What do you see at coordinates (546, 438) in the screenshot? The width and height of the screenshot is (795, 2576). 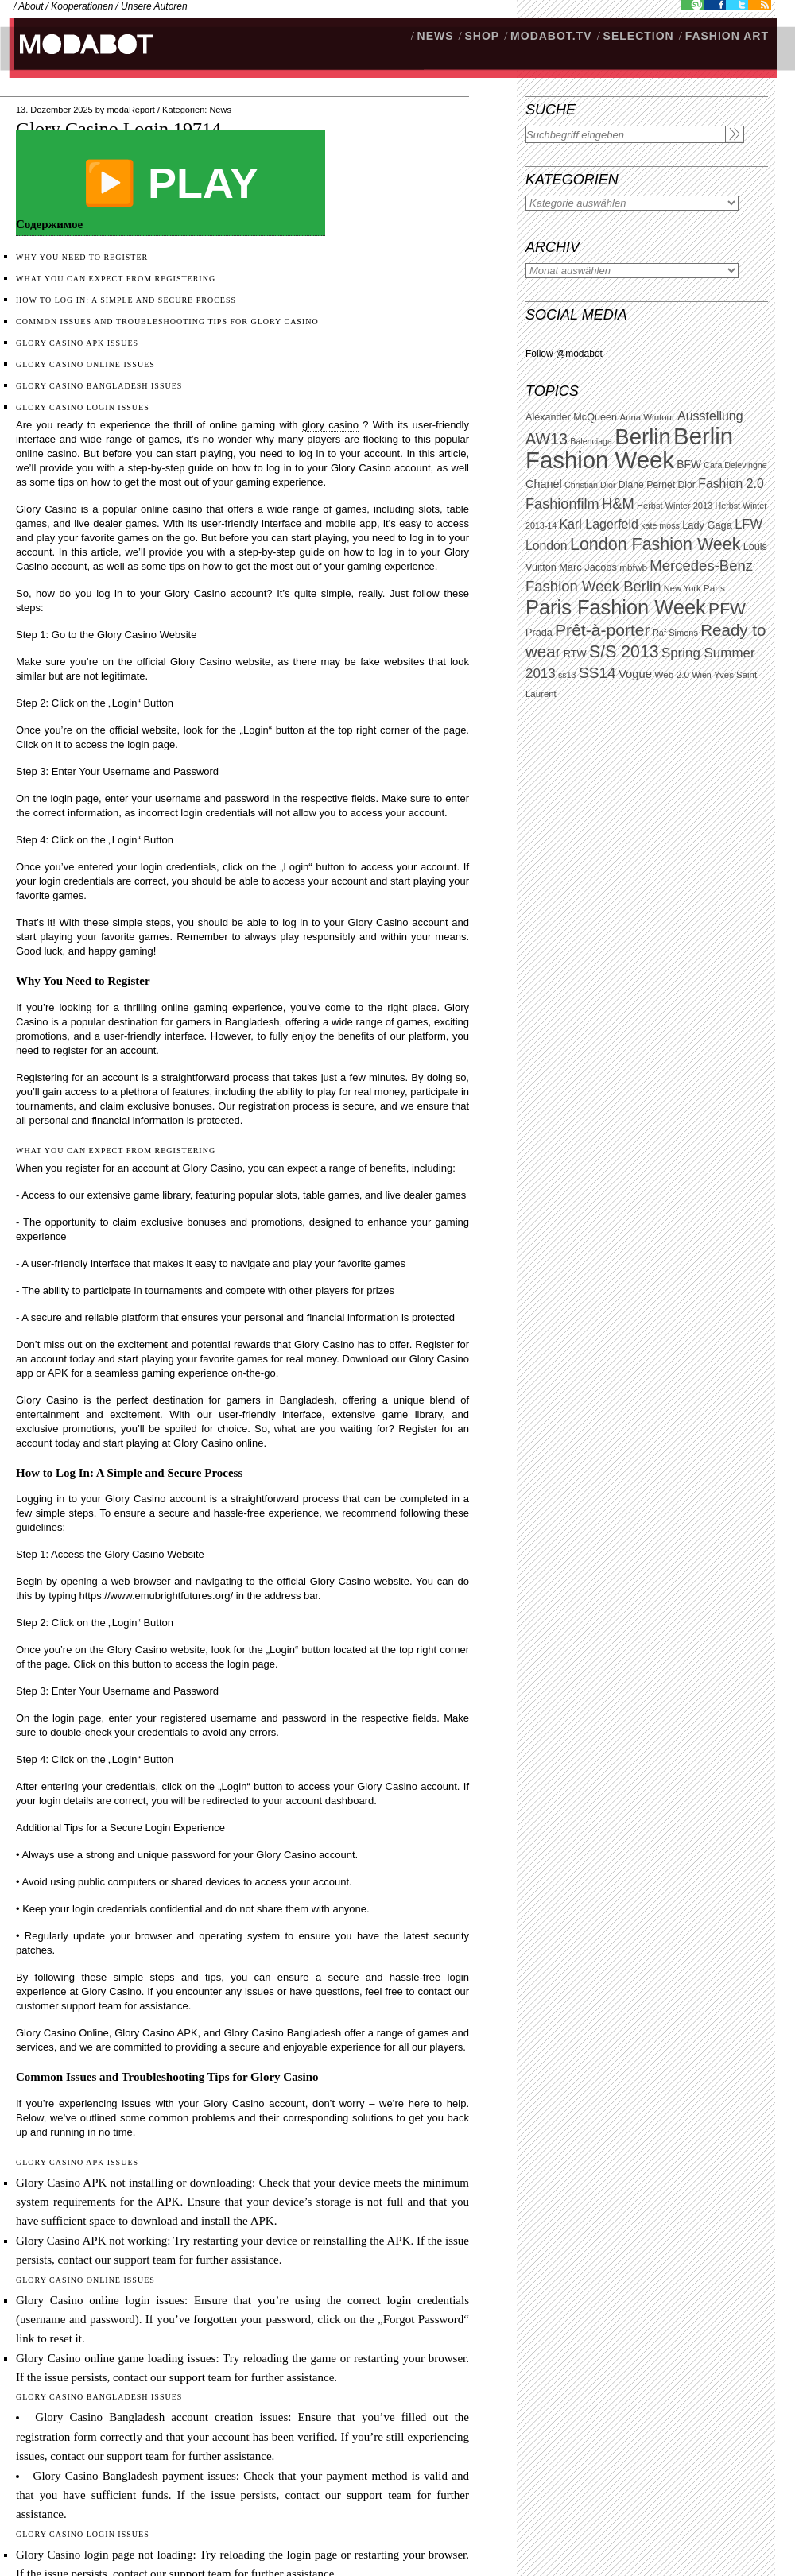 I see `AW13` at bounding box center [546, 438].